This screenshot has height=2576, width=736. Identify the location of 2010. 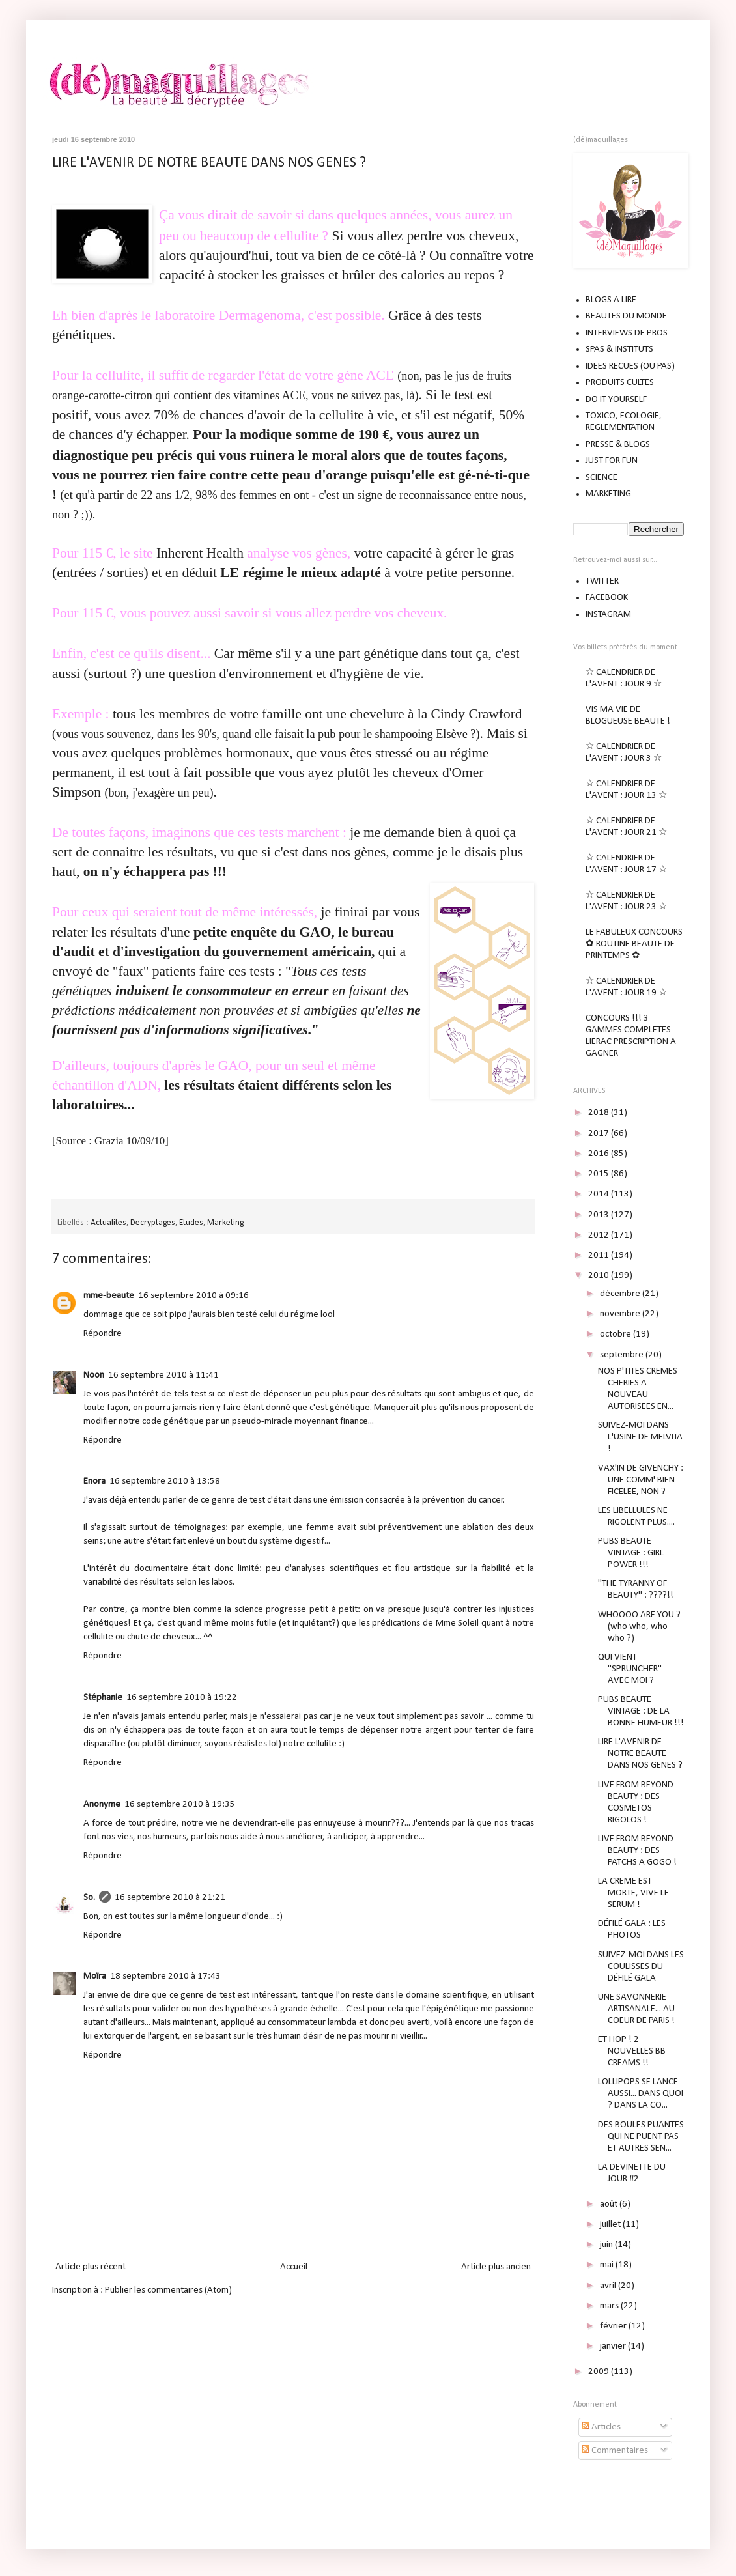
(599, 1276).